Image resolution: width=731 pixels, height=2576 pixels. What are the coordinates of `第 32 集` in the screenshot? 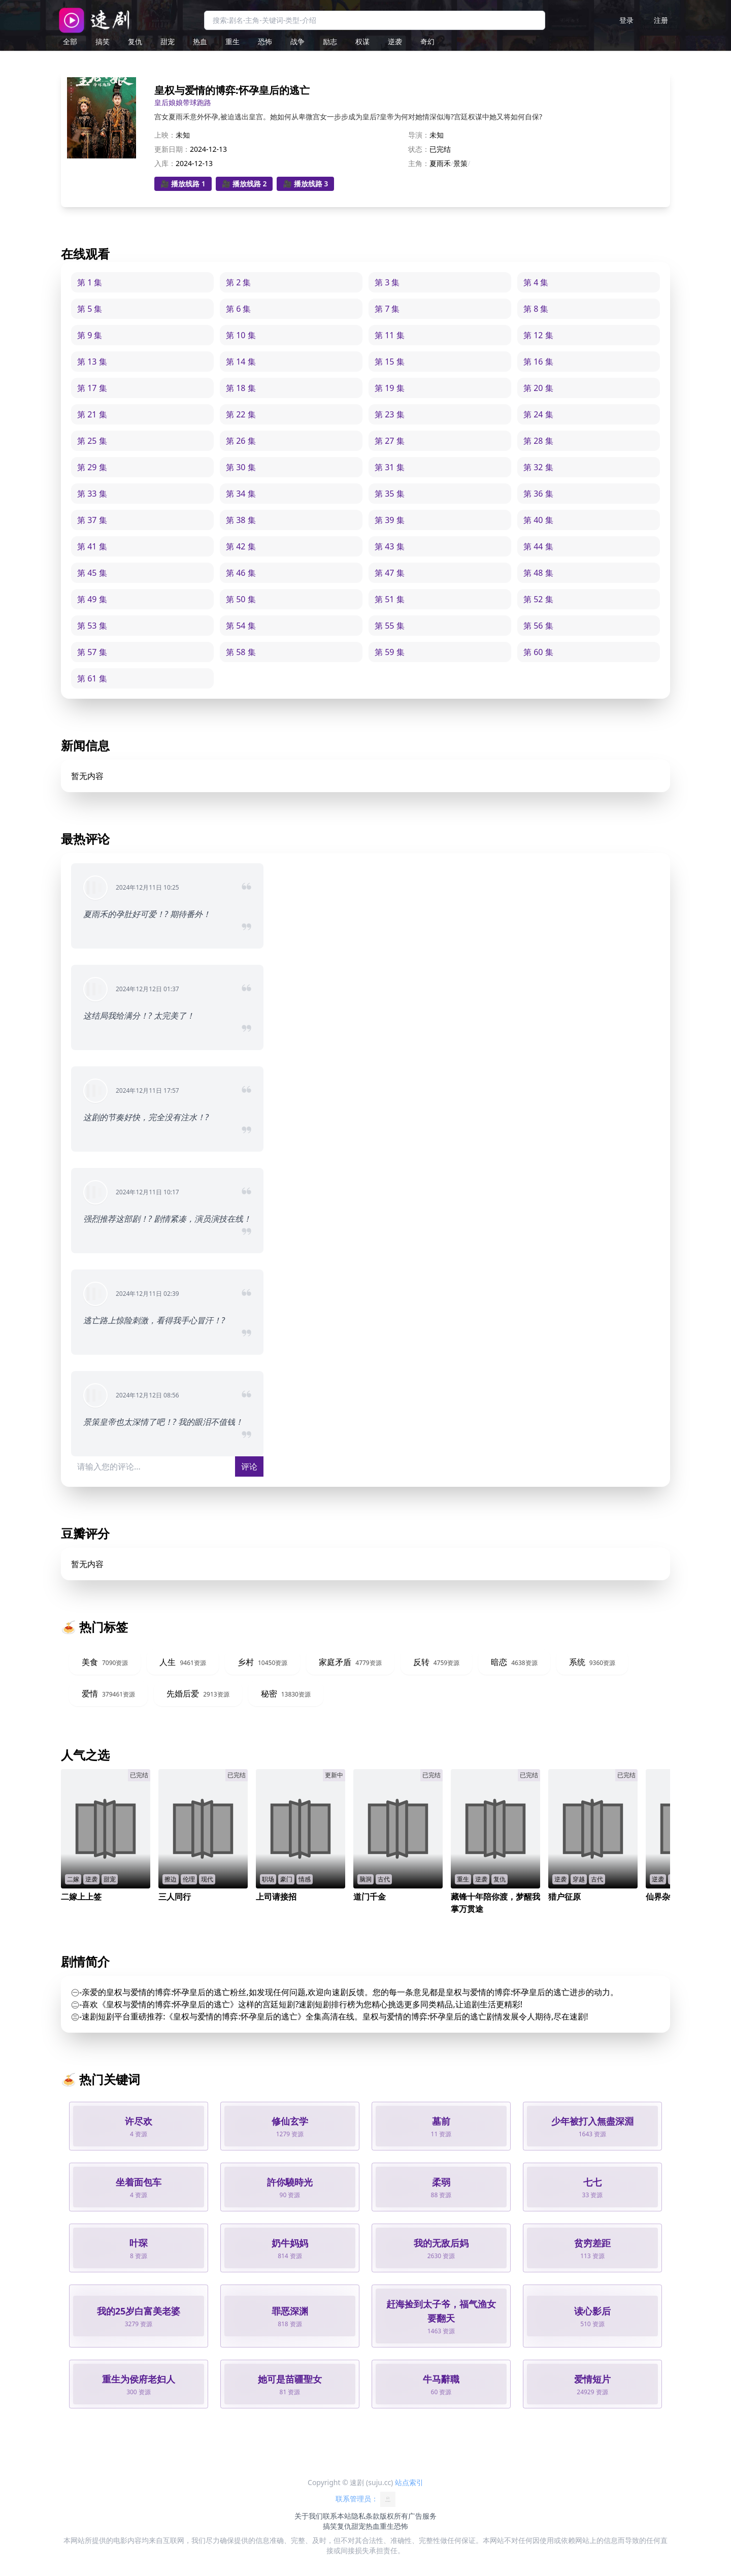 It's located at (538, 467).